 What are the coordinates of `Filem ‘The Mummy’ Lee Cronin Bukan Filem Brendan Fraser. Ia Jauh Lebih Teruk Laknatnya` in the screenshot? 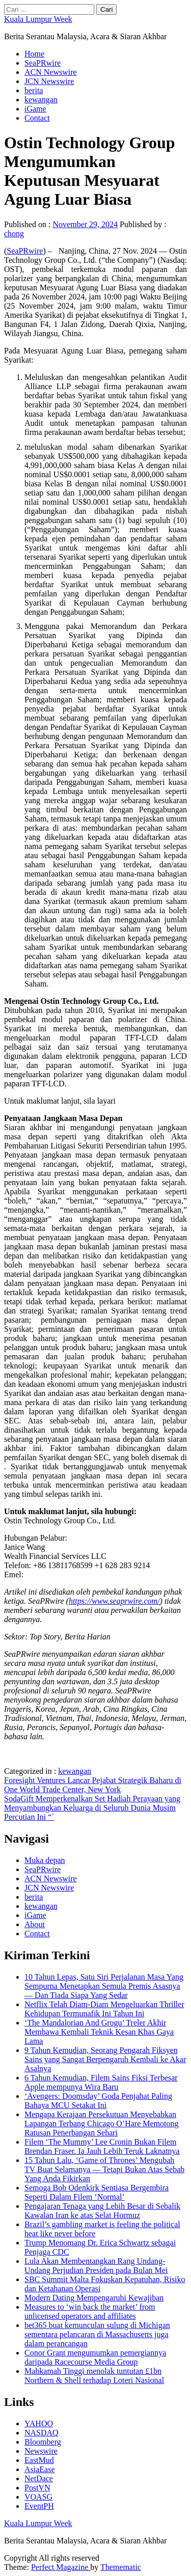 It's located at (102, 2146).